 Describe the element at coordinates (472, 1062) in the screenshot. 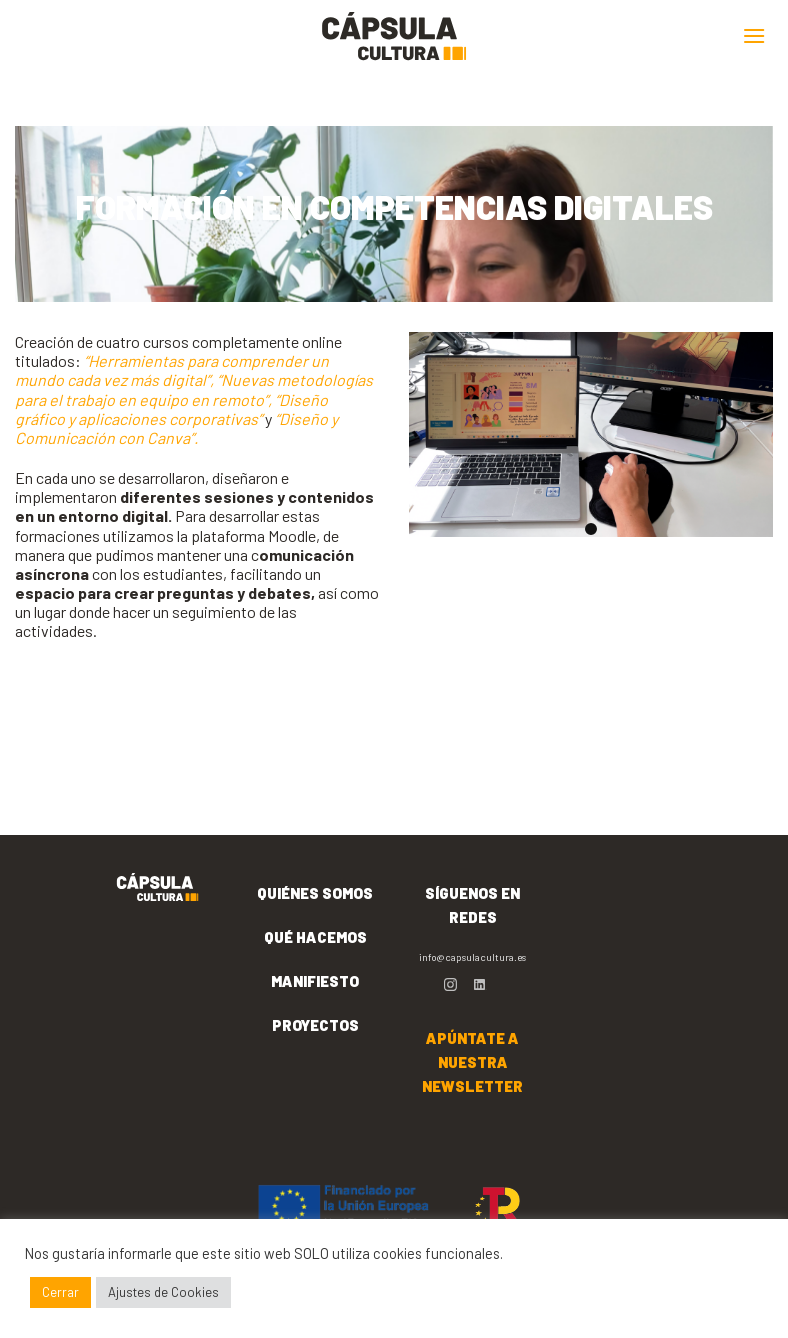

I see `APÚNTATE A NUESTRA` at that location.